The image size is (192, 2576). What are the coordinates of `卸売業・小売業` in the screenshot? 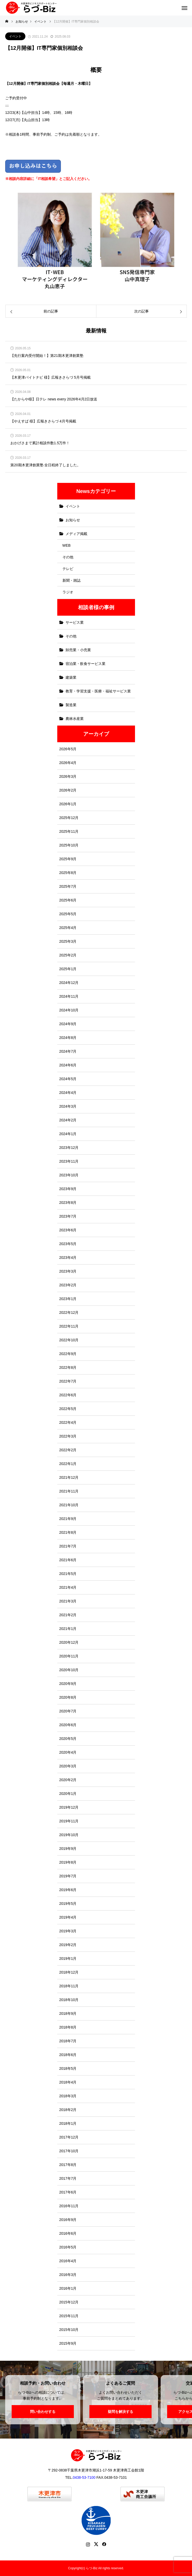 It's located at (78, 650).